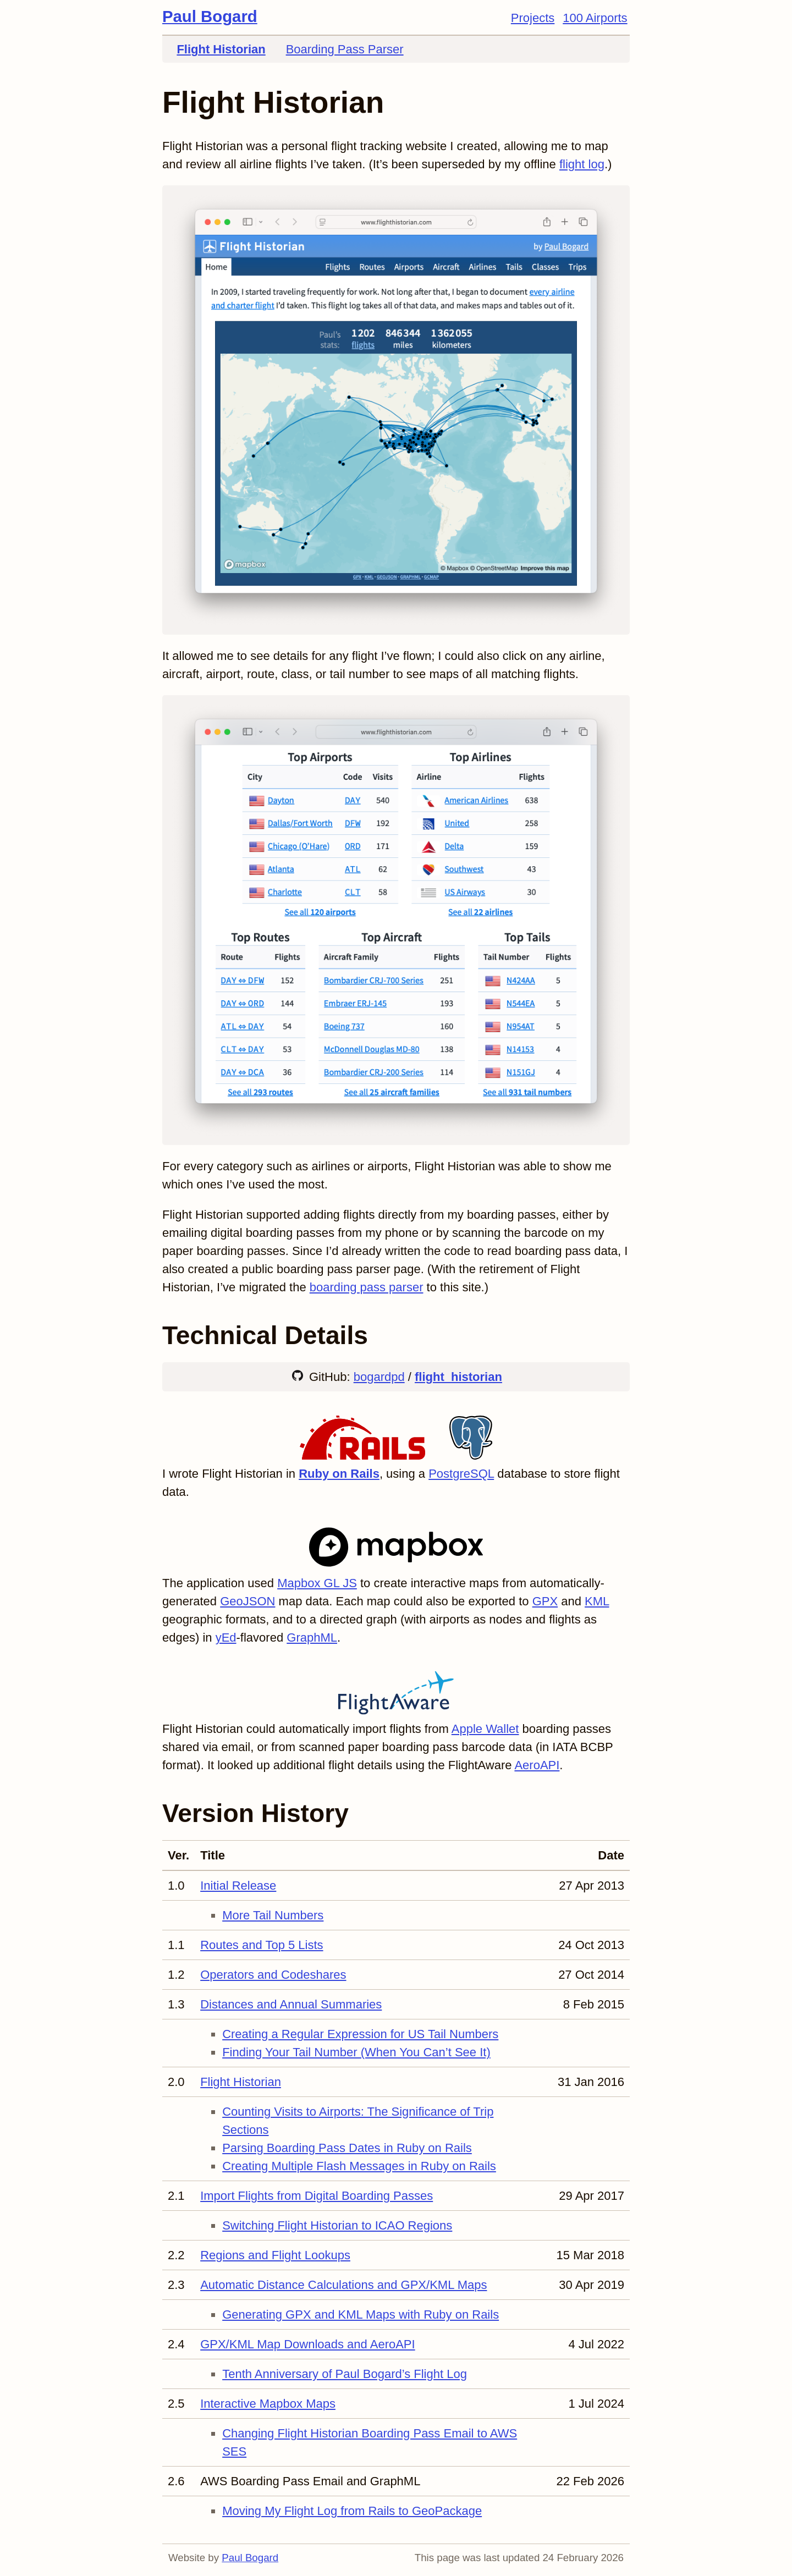  Describe the element at coordinates (312, 1637) in the screenshot. I see `GraphML` at that location.